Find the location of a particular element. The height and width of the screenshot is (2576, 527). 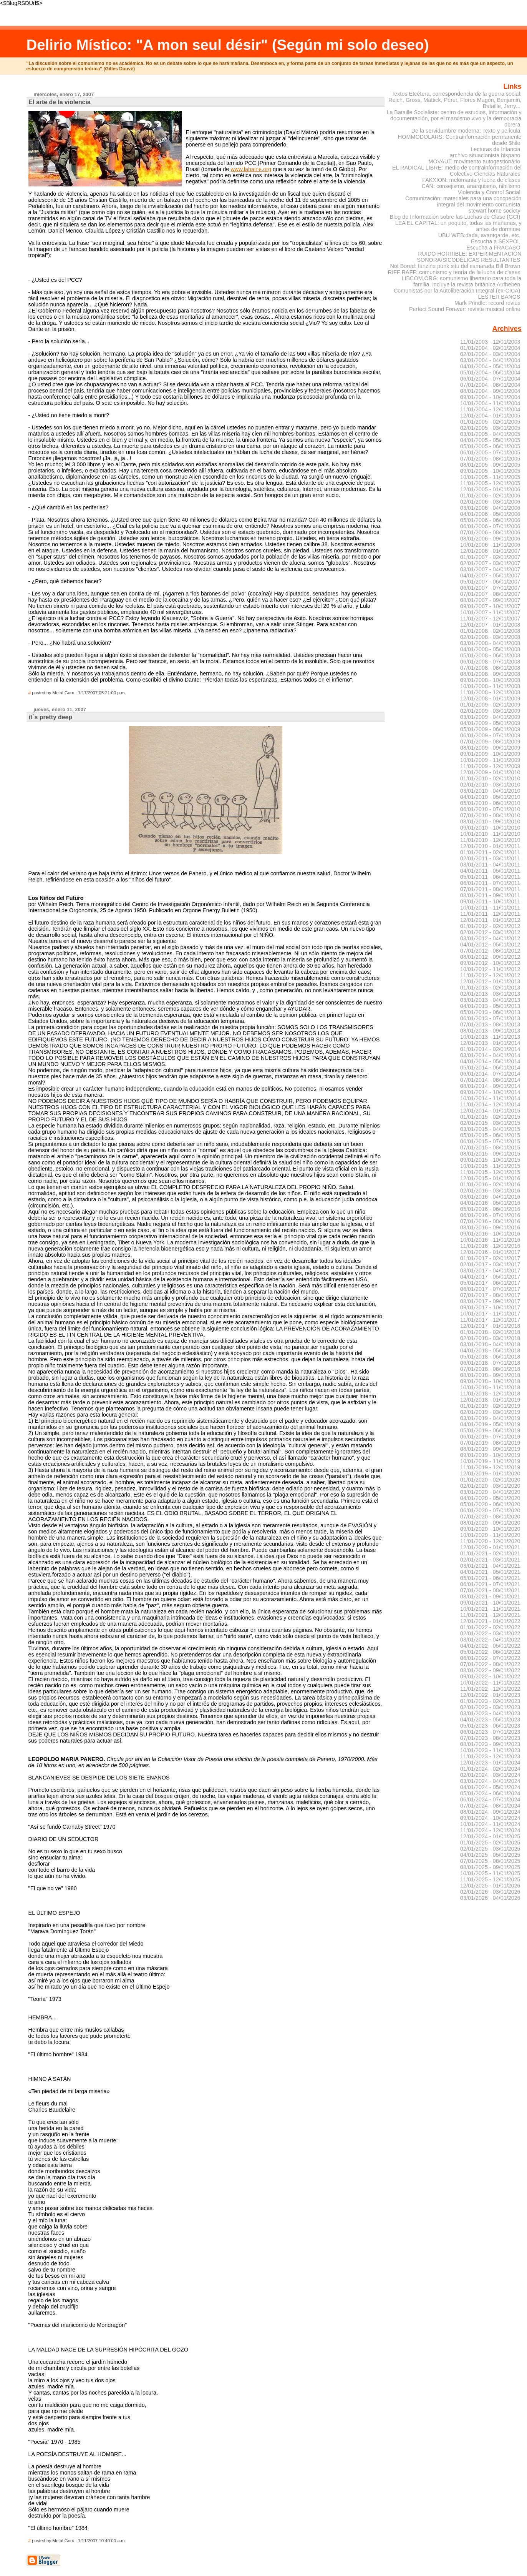

09/01/2019 - 10/01/2019 is located at coordinates (490, 1455).